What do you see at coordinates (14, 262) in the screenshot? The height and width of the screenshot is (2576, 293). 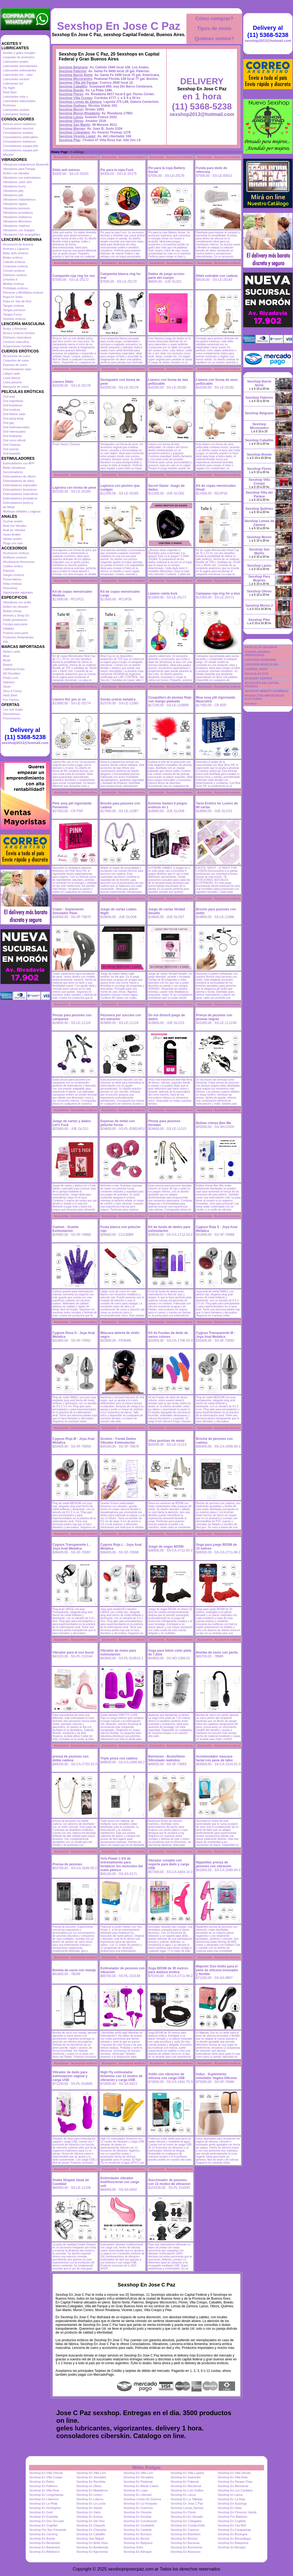 I see `Catsuits eroticos` at bounding box center [14, 262].